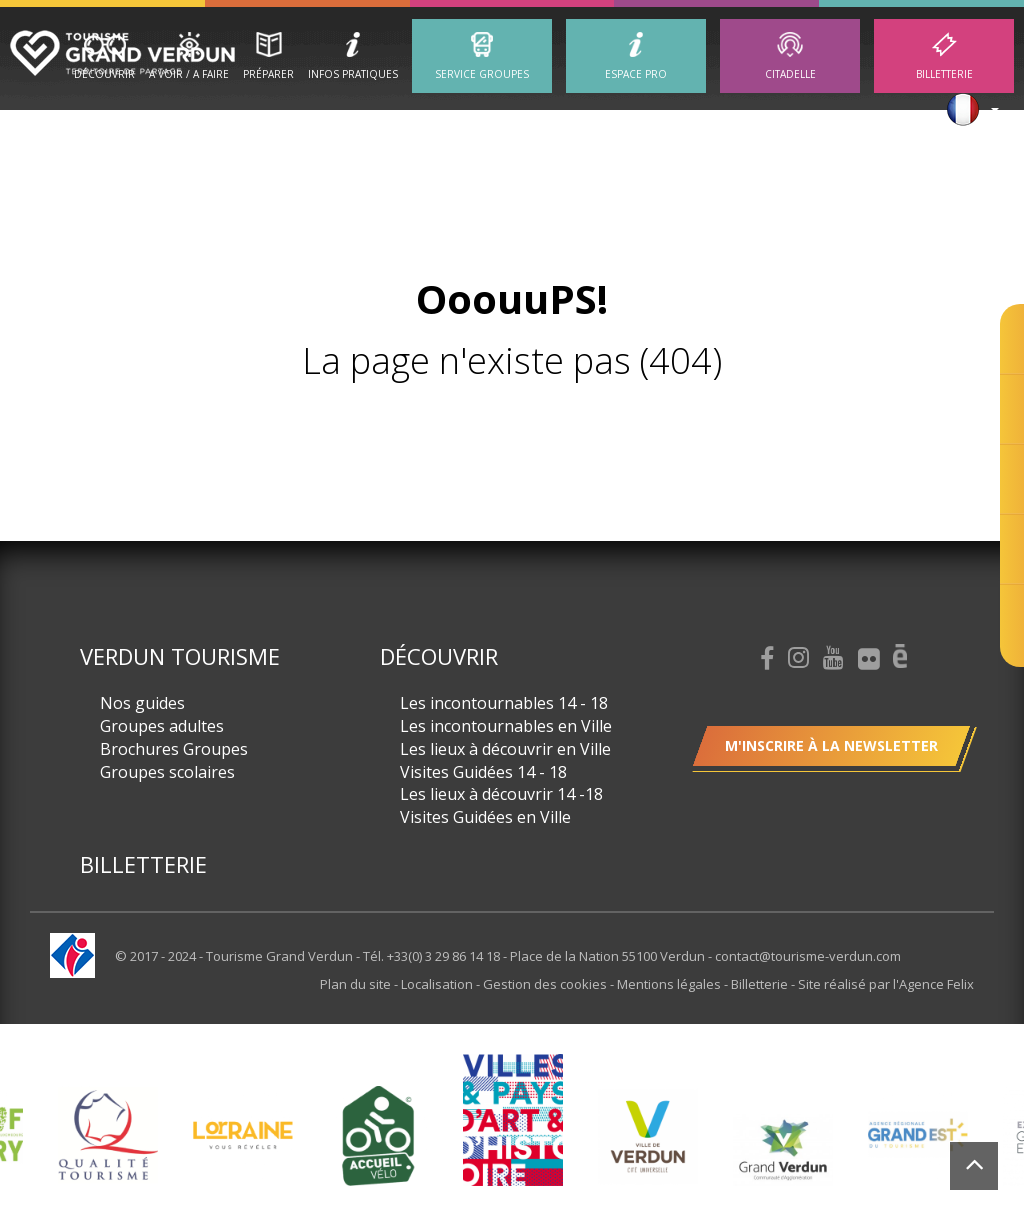  I want to click on Plan du site, so click(357, 984).